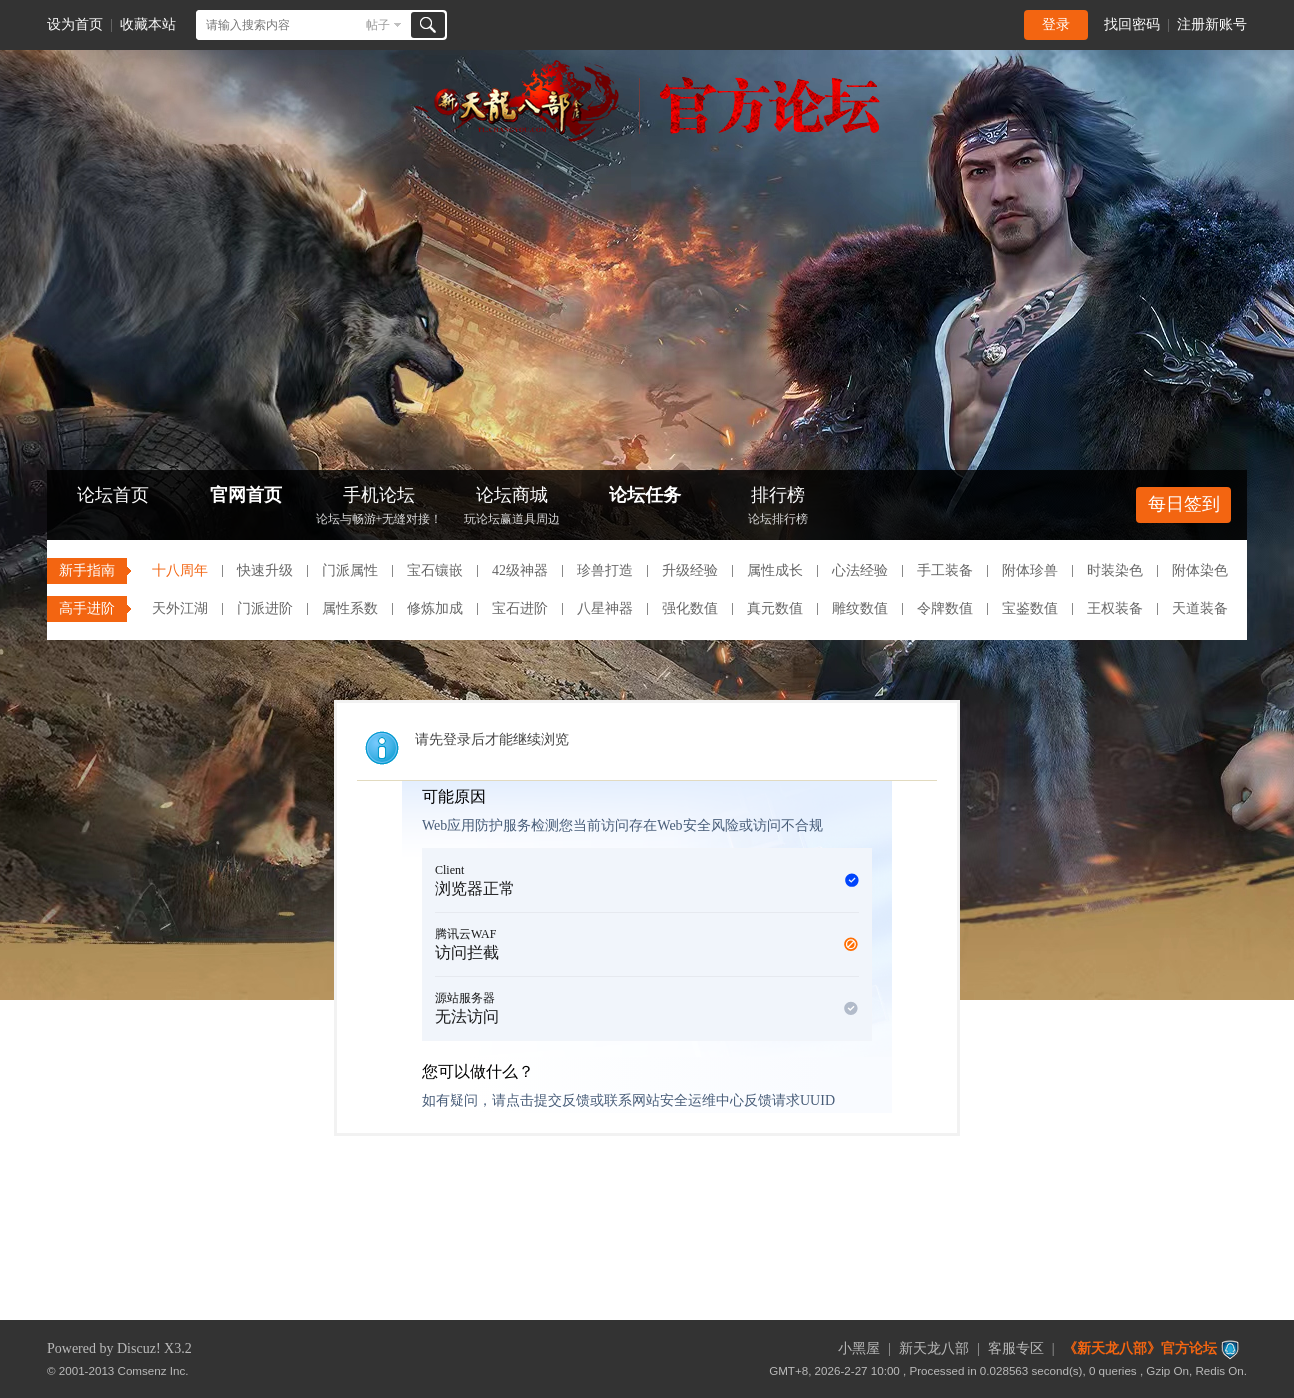  Describe the element at coordinates (350, 608) in the screenshot. I see `属性系数` at that location.